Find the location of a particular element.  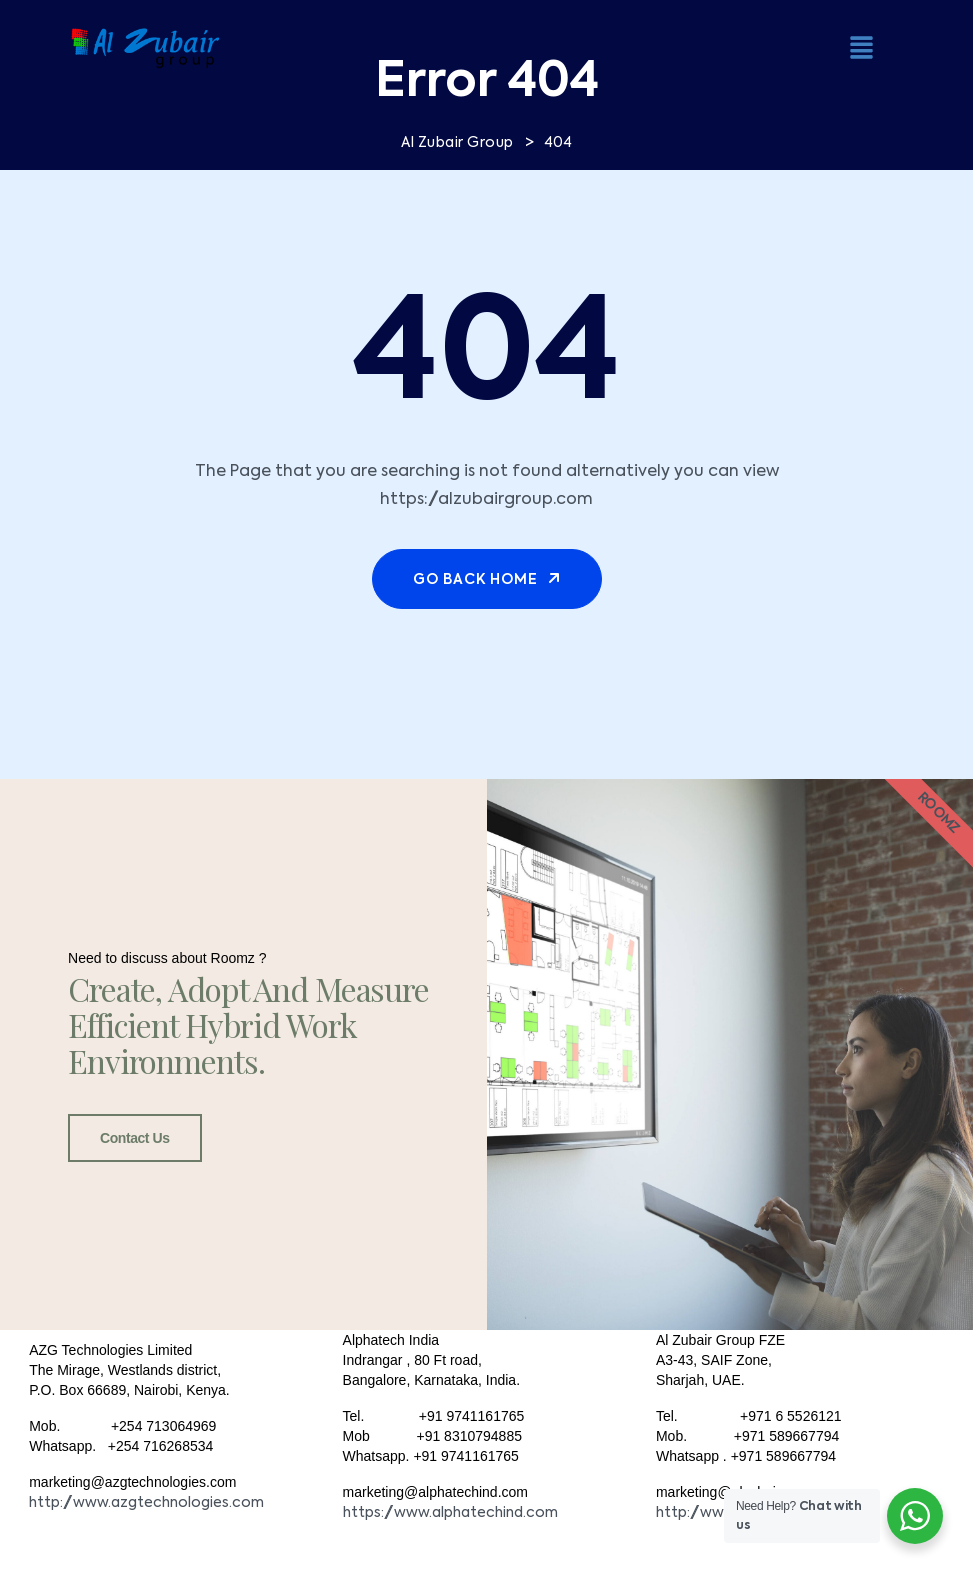

Contact Us is located at coordinates (134, 1138).